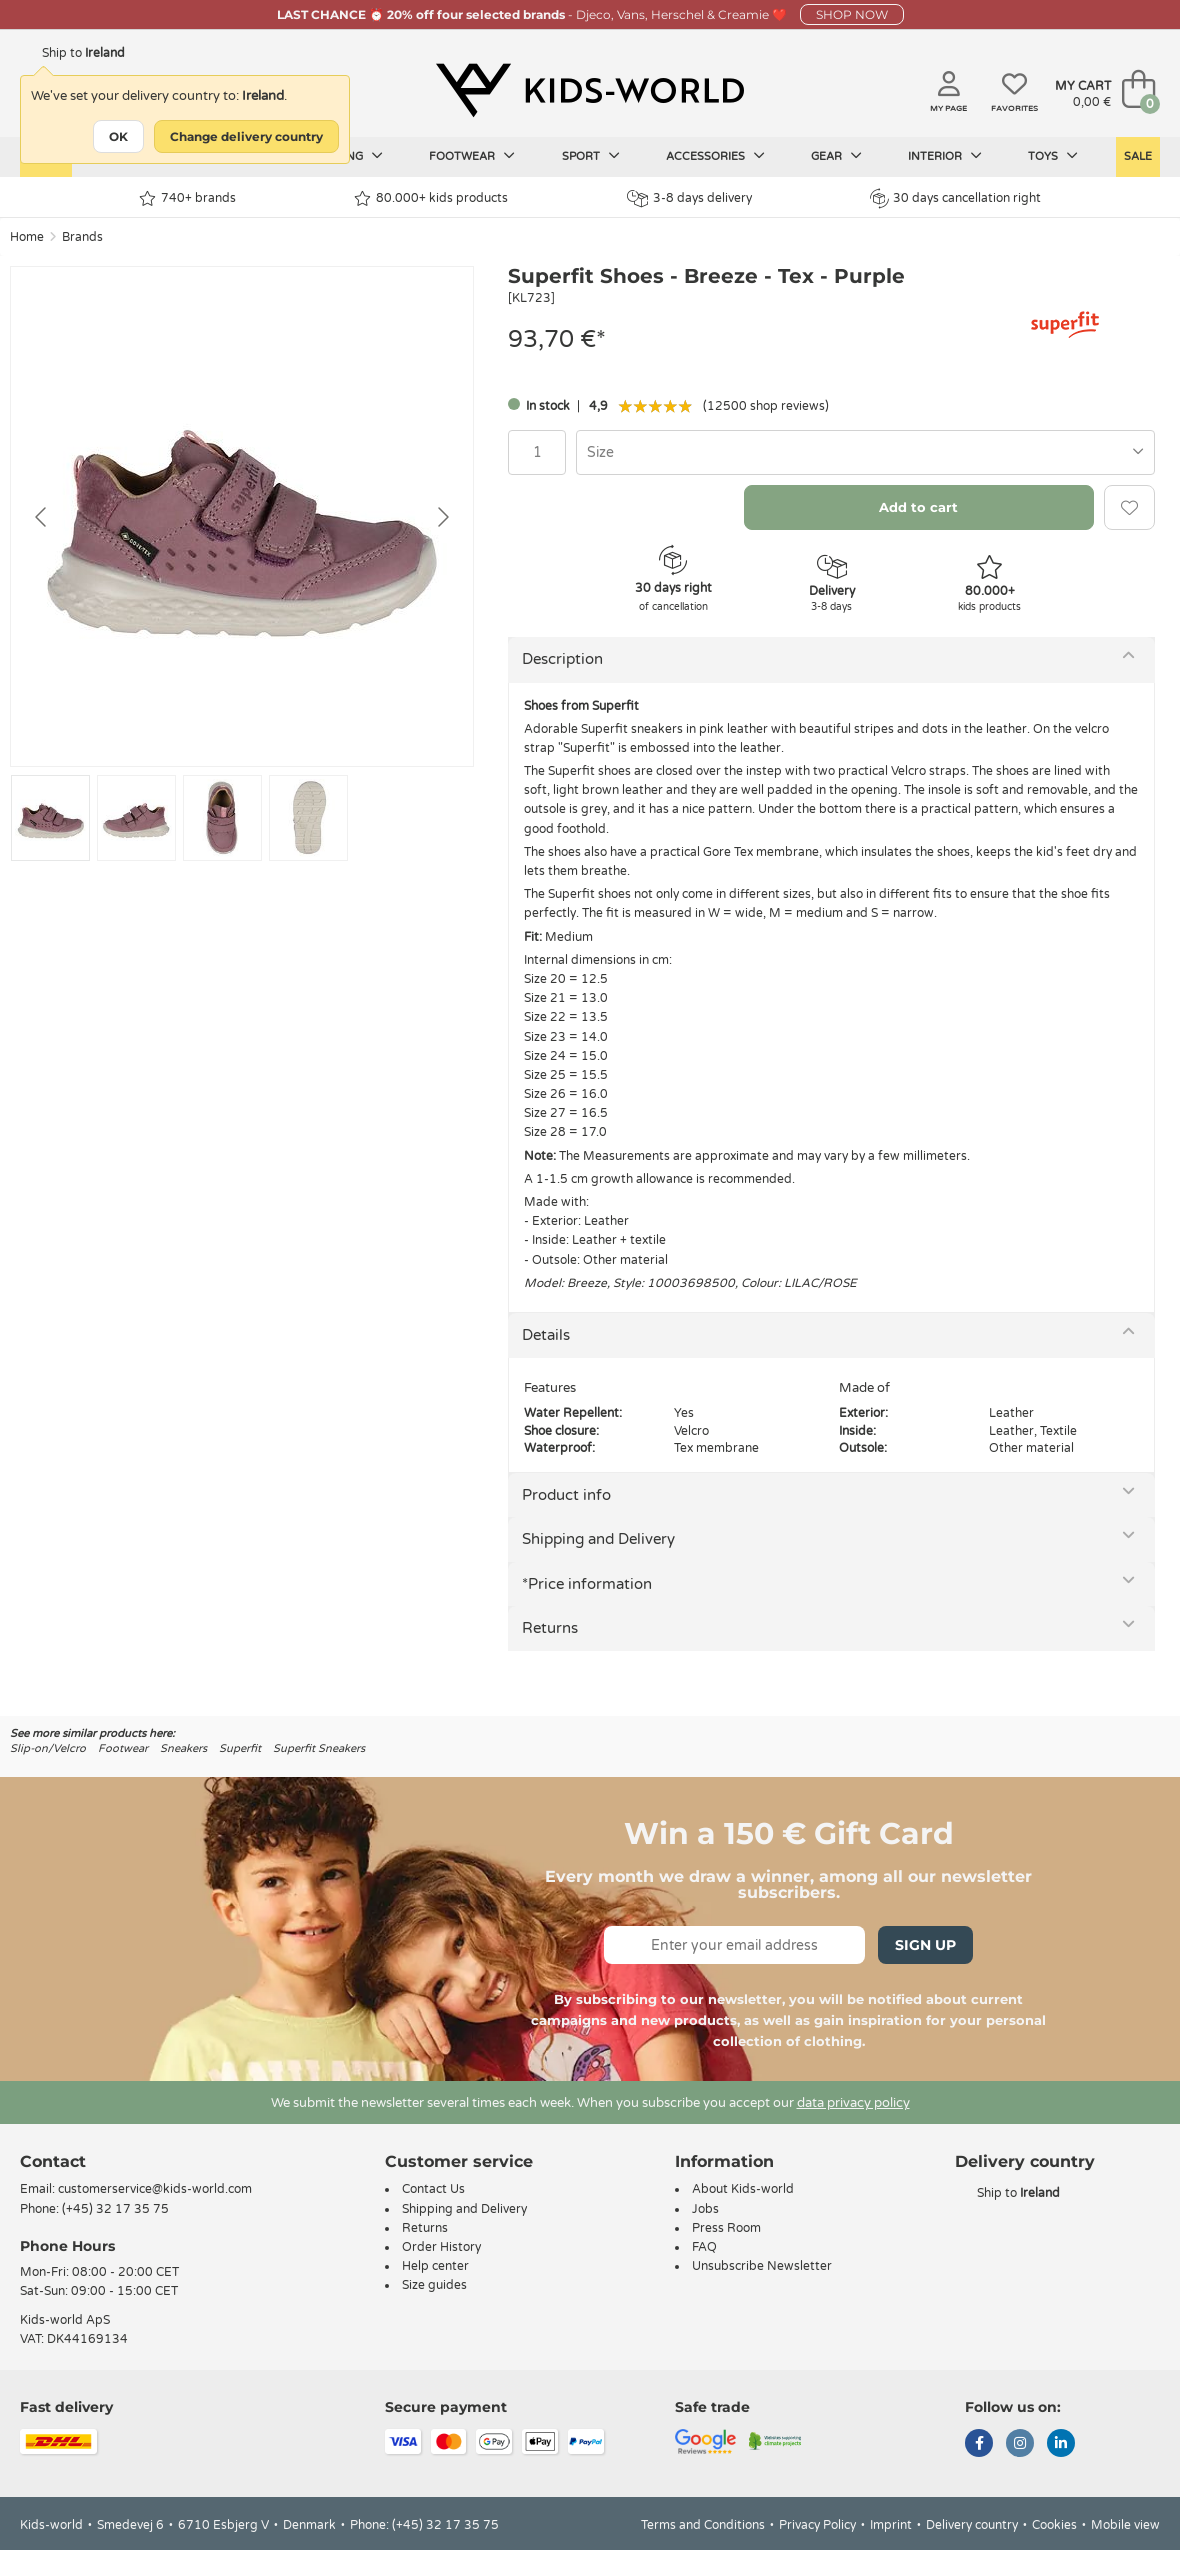 This screenshot has width=1180, height=2550. What do you see at coordinates (546, 1335) in the screenshot?
I see `Details` at bounding box center [546, 1335].